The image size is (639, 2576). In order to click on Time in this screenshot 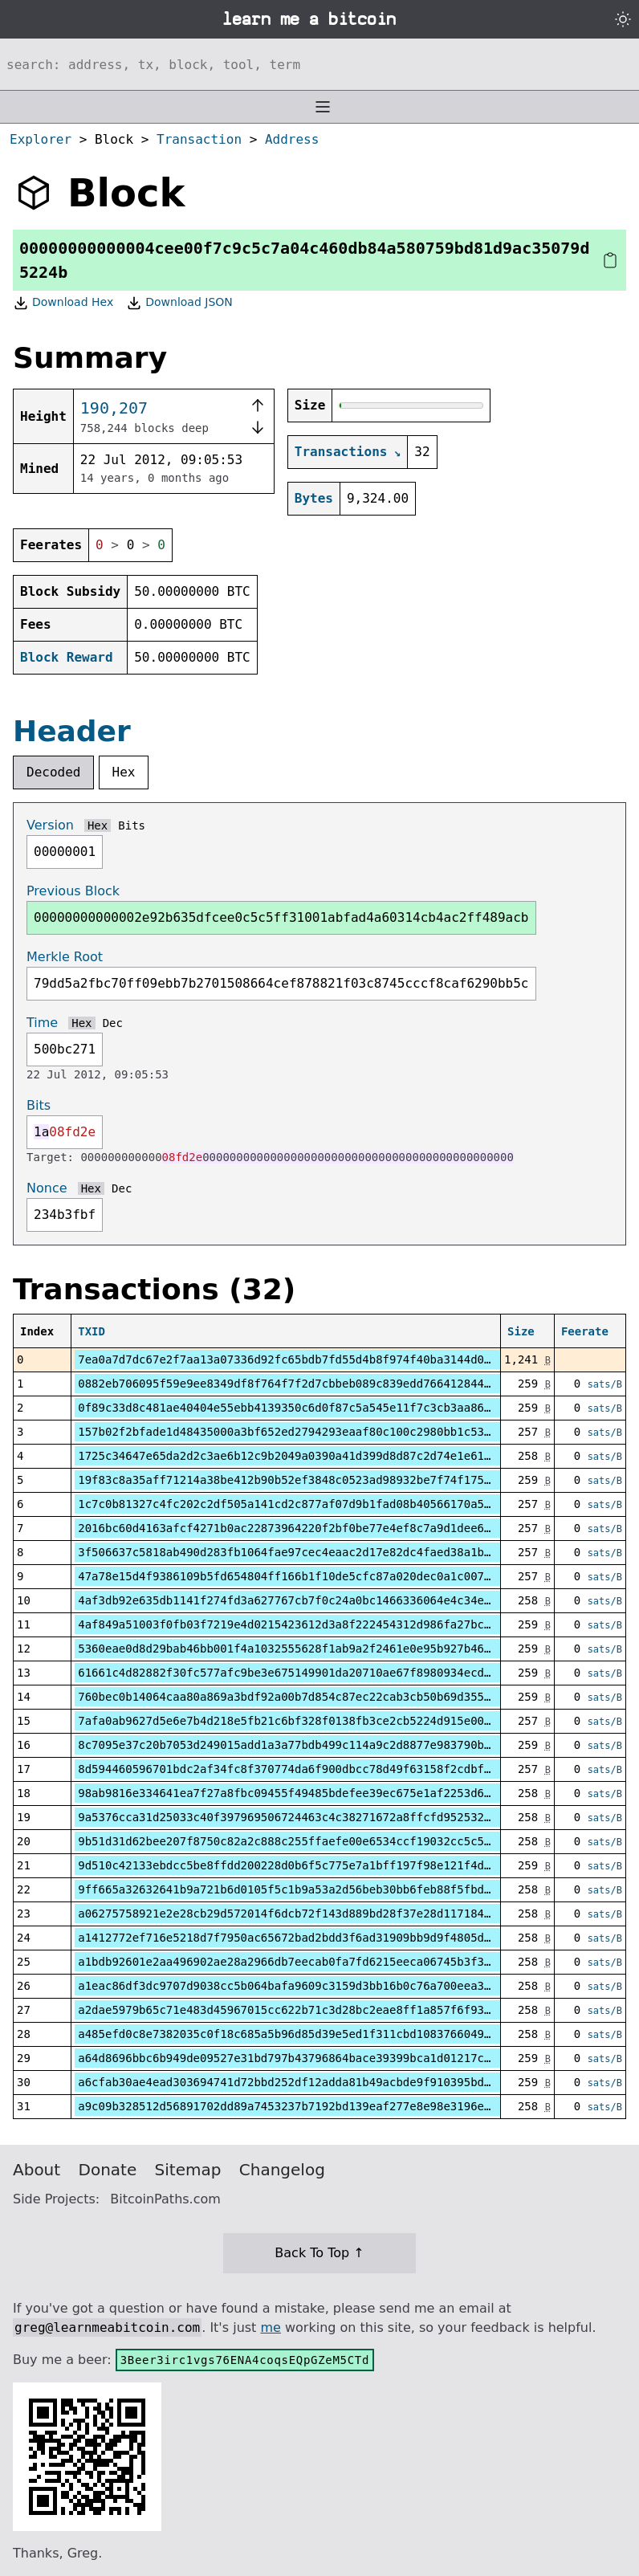, I will do `click(42, 1022)`.